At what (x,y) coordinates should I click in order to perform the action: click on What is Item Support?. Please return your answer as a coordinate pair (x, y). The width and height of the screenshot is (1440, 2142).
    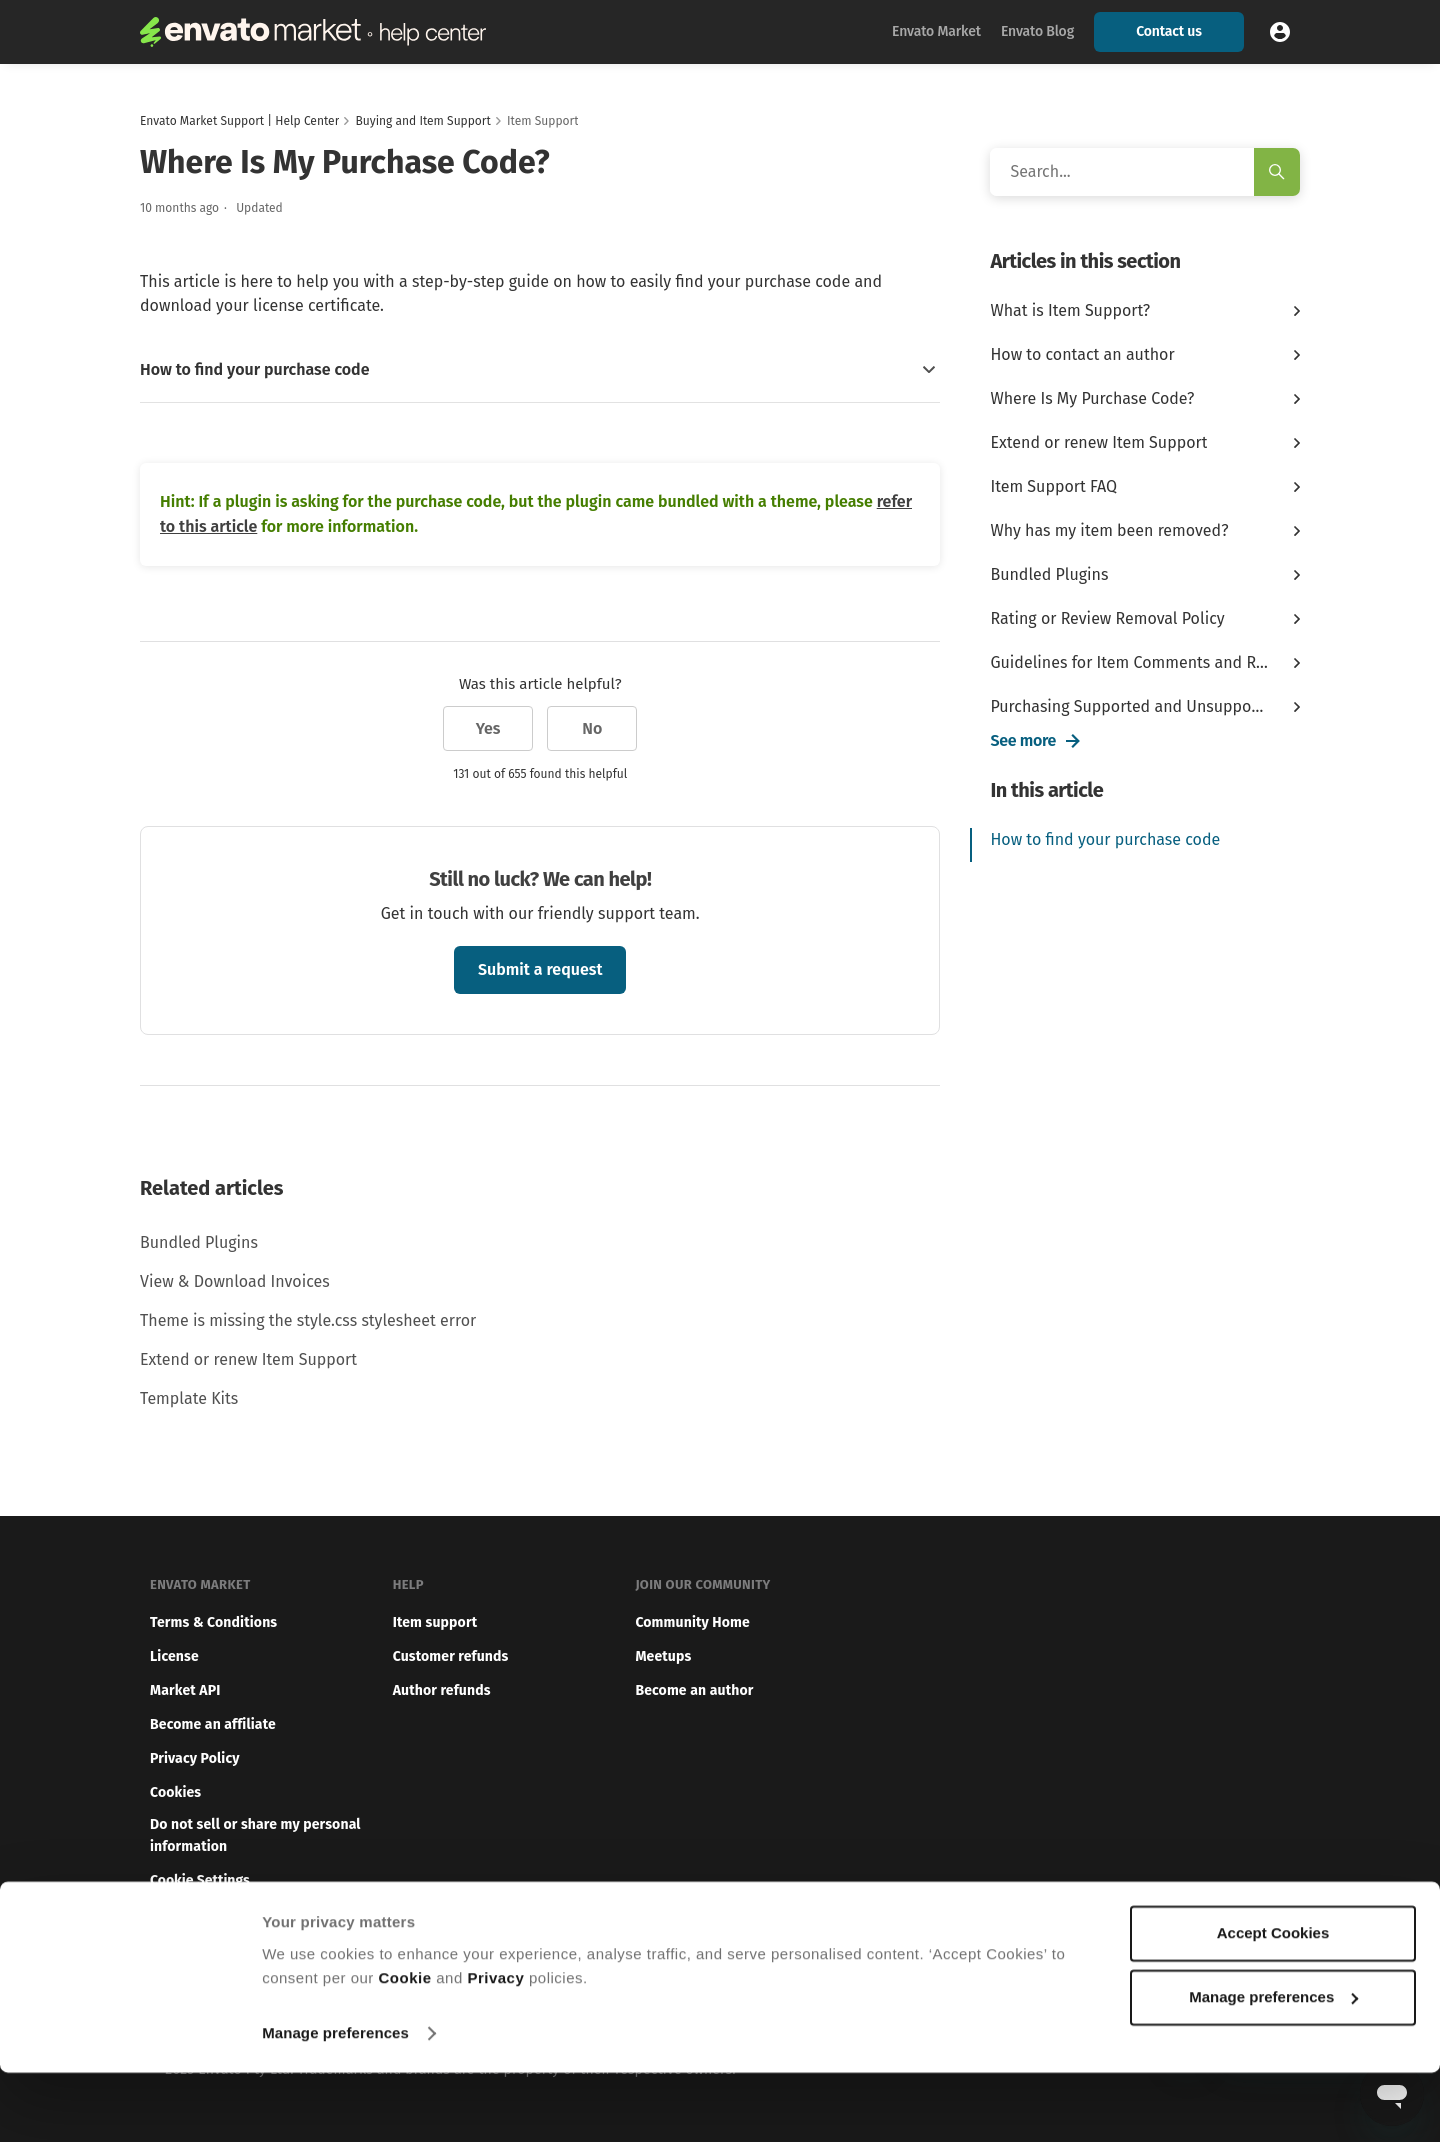
    Looking at the image, I should click on (1070, 310).